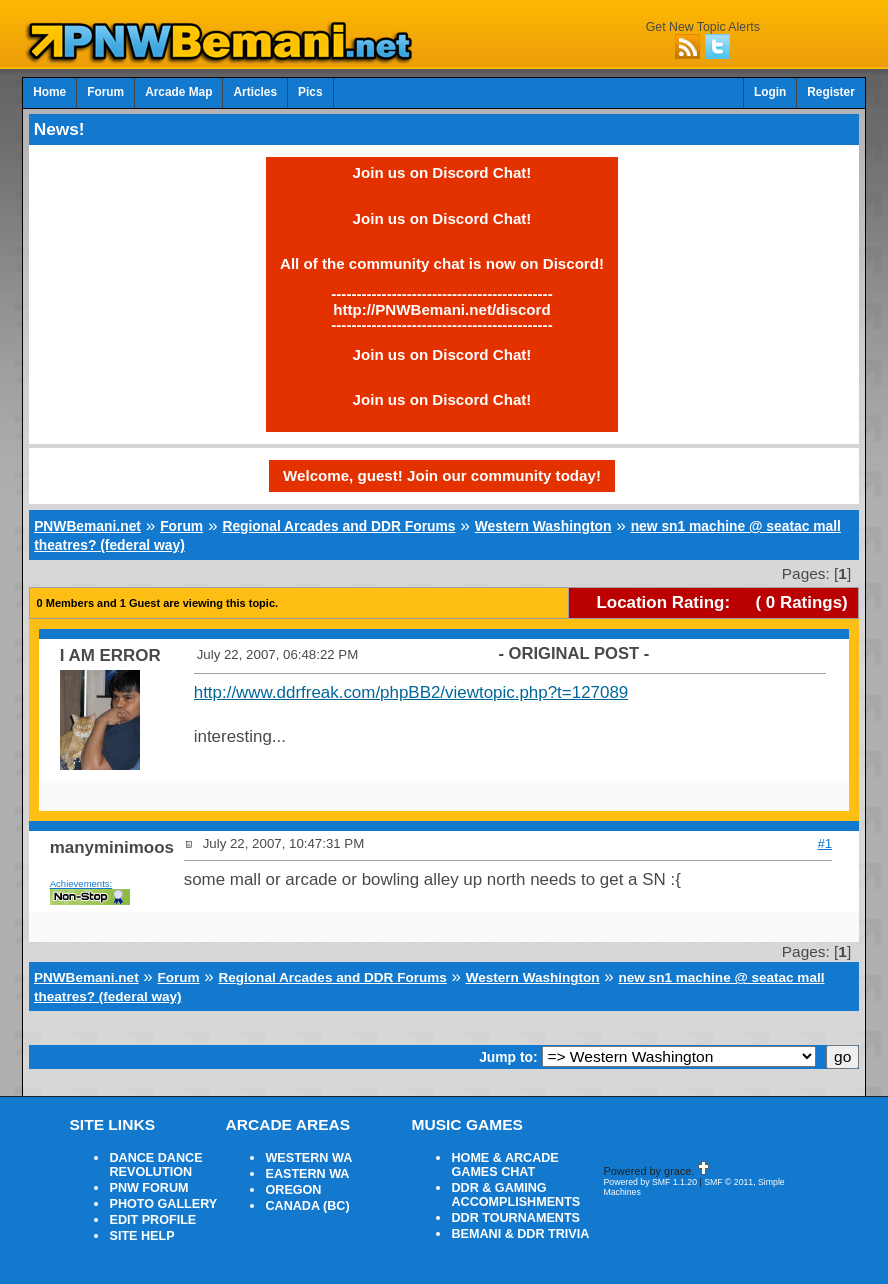  What do you see at coordinates (49, 92) in the screenshot?
I see `Home` at bounding box center [49, 92].